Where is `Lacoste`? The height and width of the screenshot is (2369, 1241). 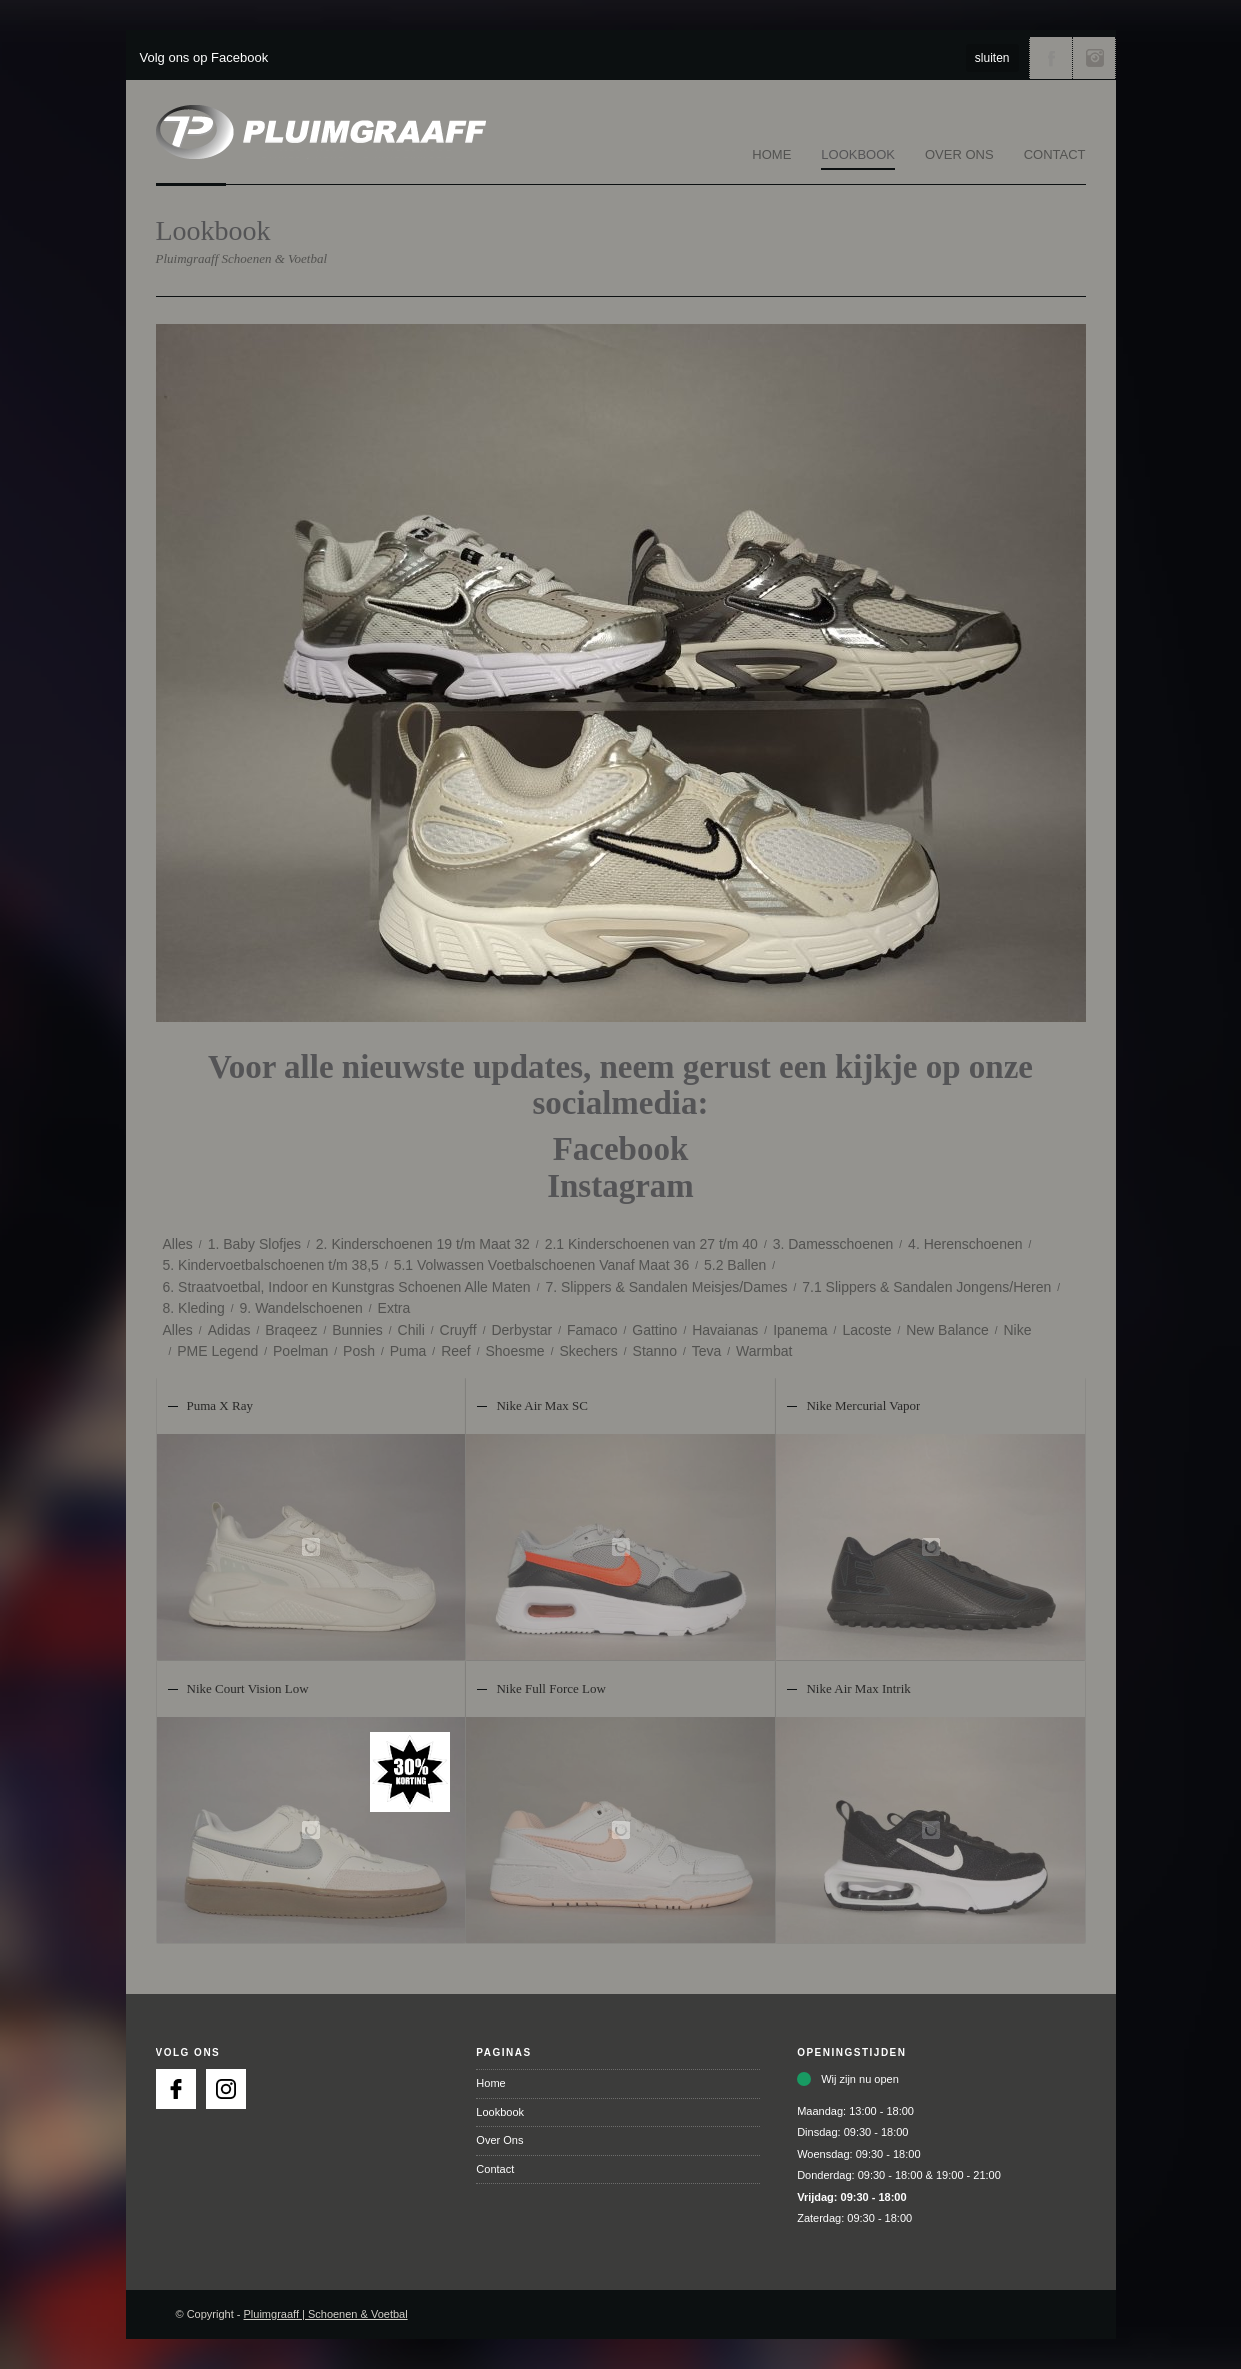 Lacoste is located at coordinates (866, 1330).